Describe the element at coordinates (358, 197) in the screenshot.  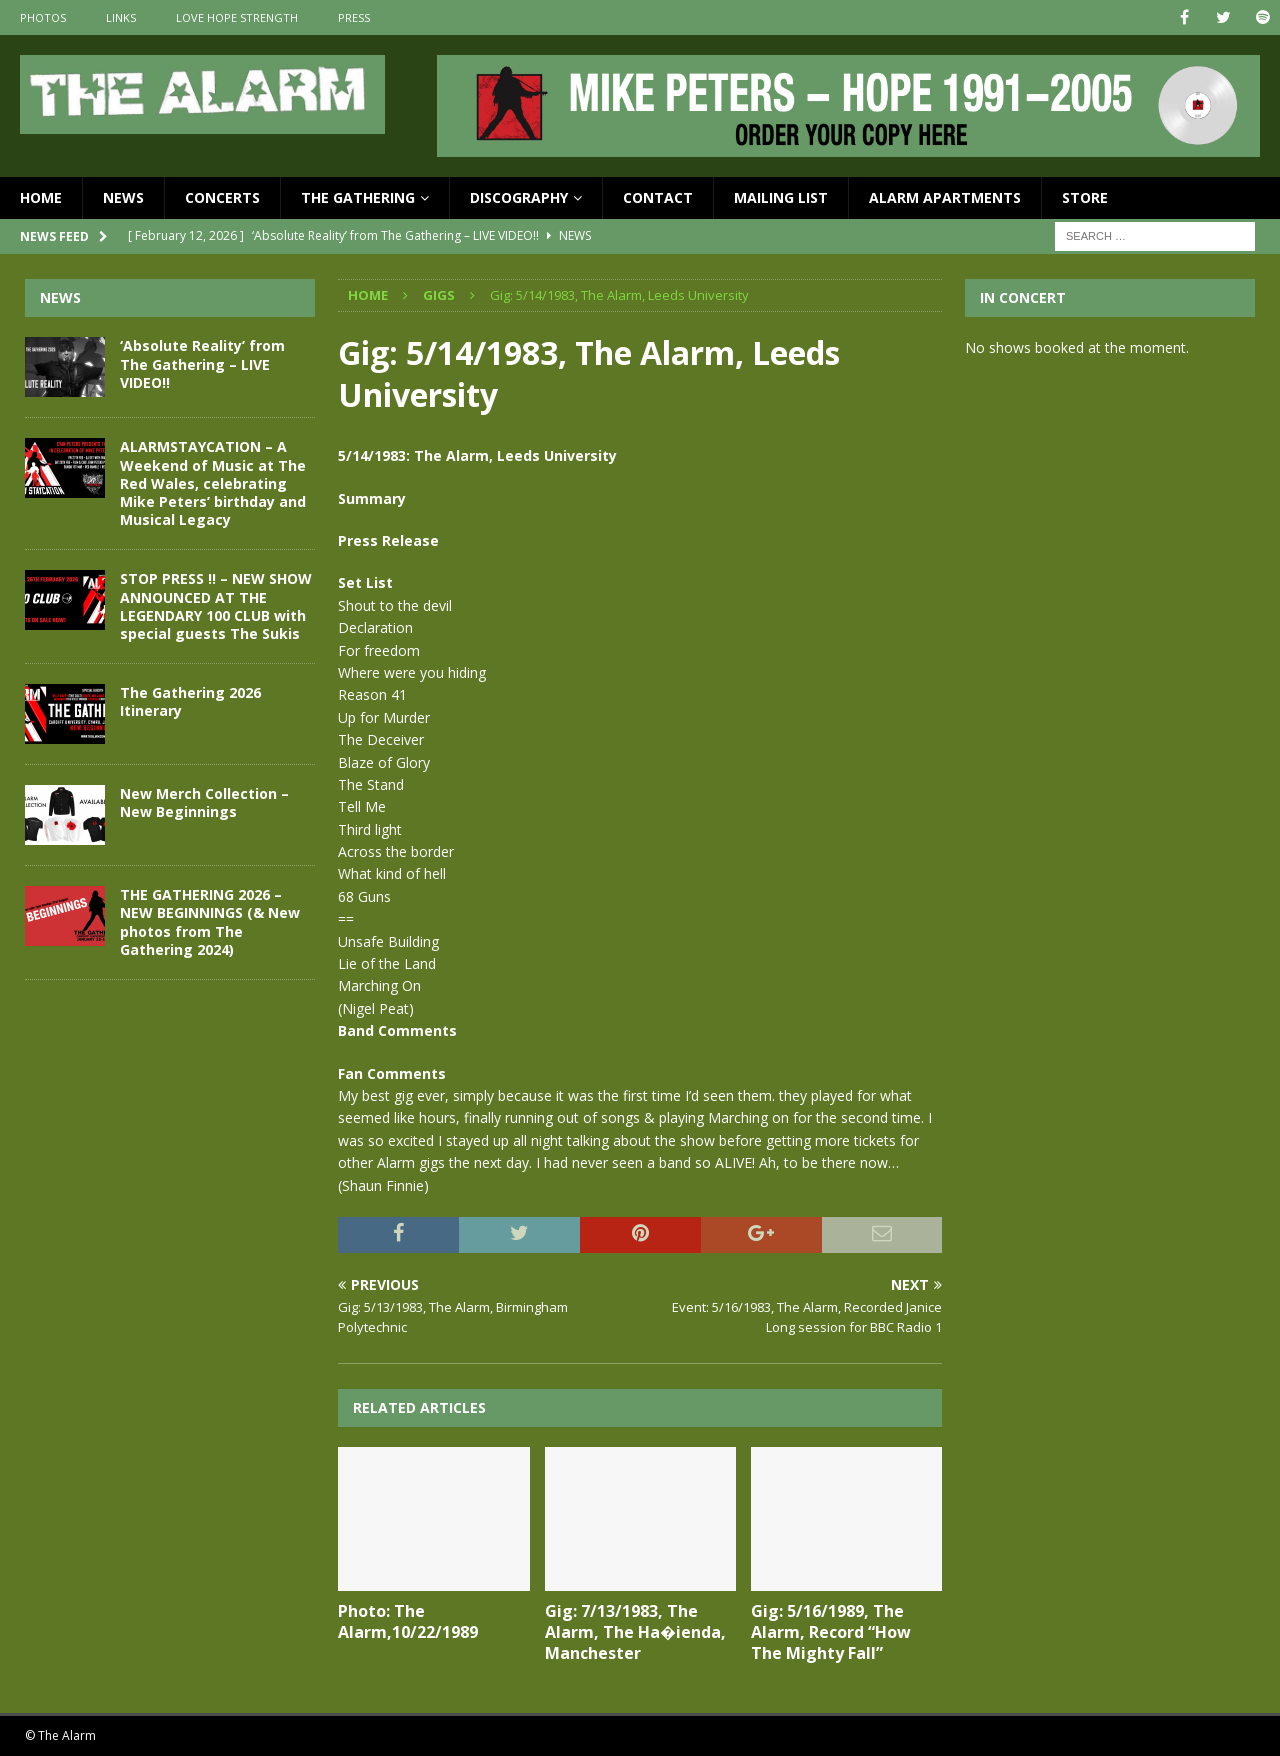
I see `The Gathering` at that location.